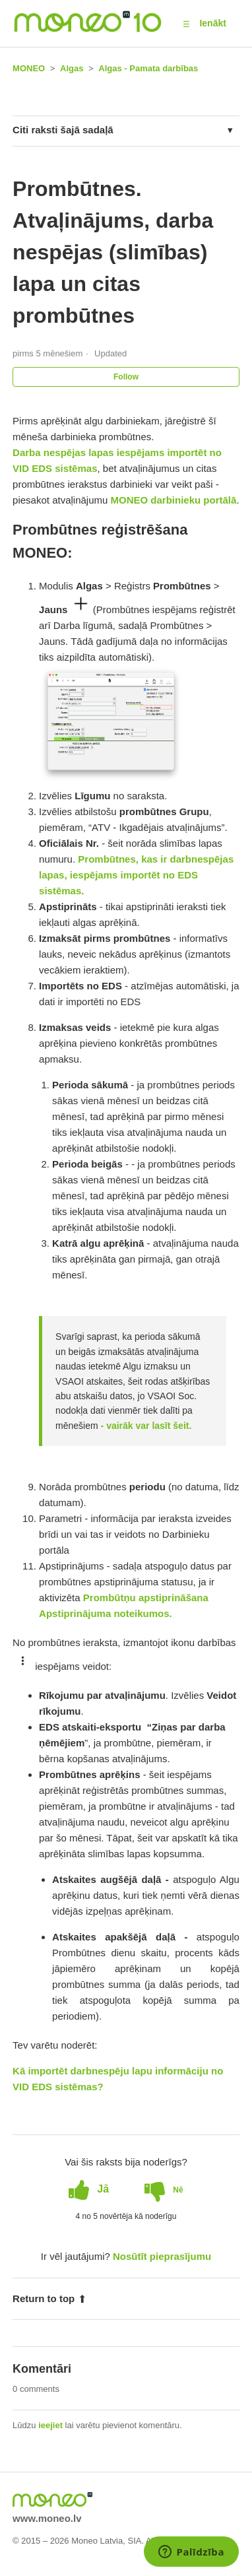 The width and height of the screenshot is (252, 2576). What do you see at coordinates (136, 874) in the screenshot?
I see `Prombūtnes, kas ir darbnespējas lapas, iespējams importēt no EDS sistēmas.` at bounding box center [136, 874].